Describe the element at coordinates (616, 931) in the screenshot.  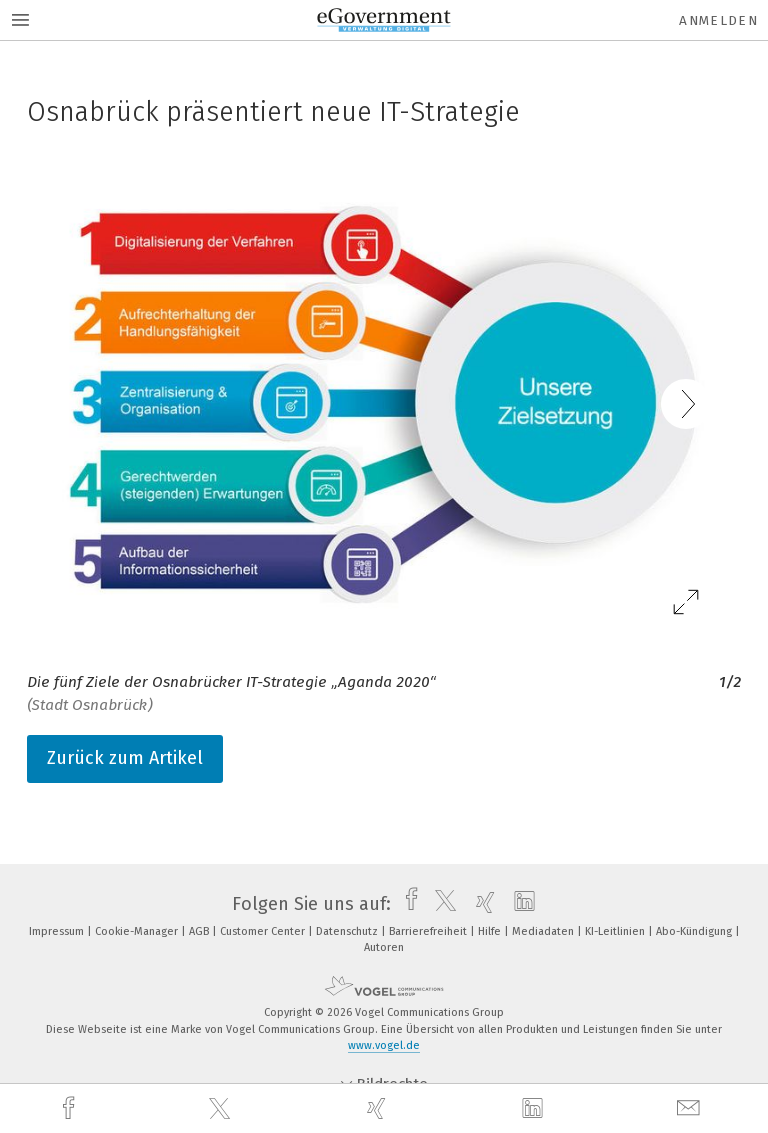
I see `KI-Leitlinien` at that location.